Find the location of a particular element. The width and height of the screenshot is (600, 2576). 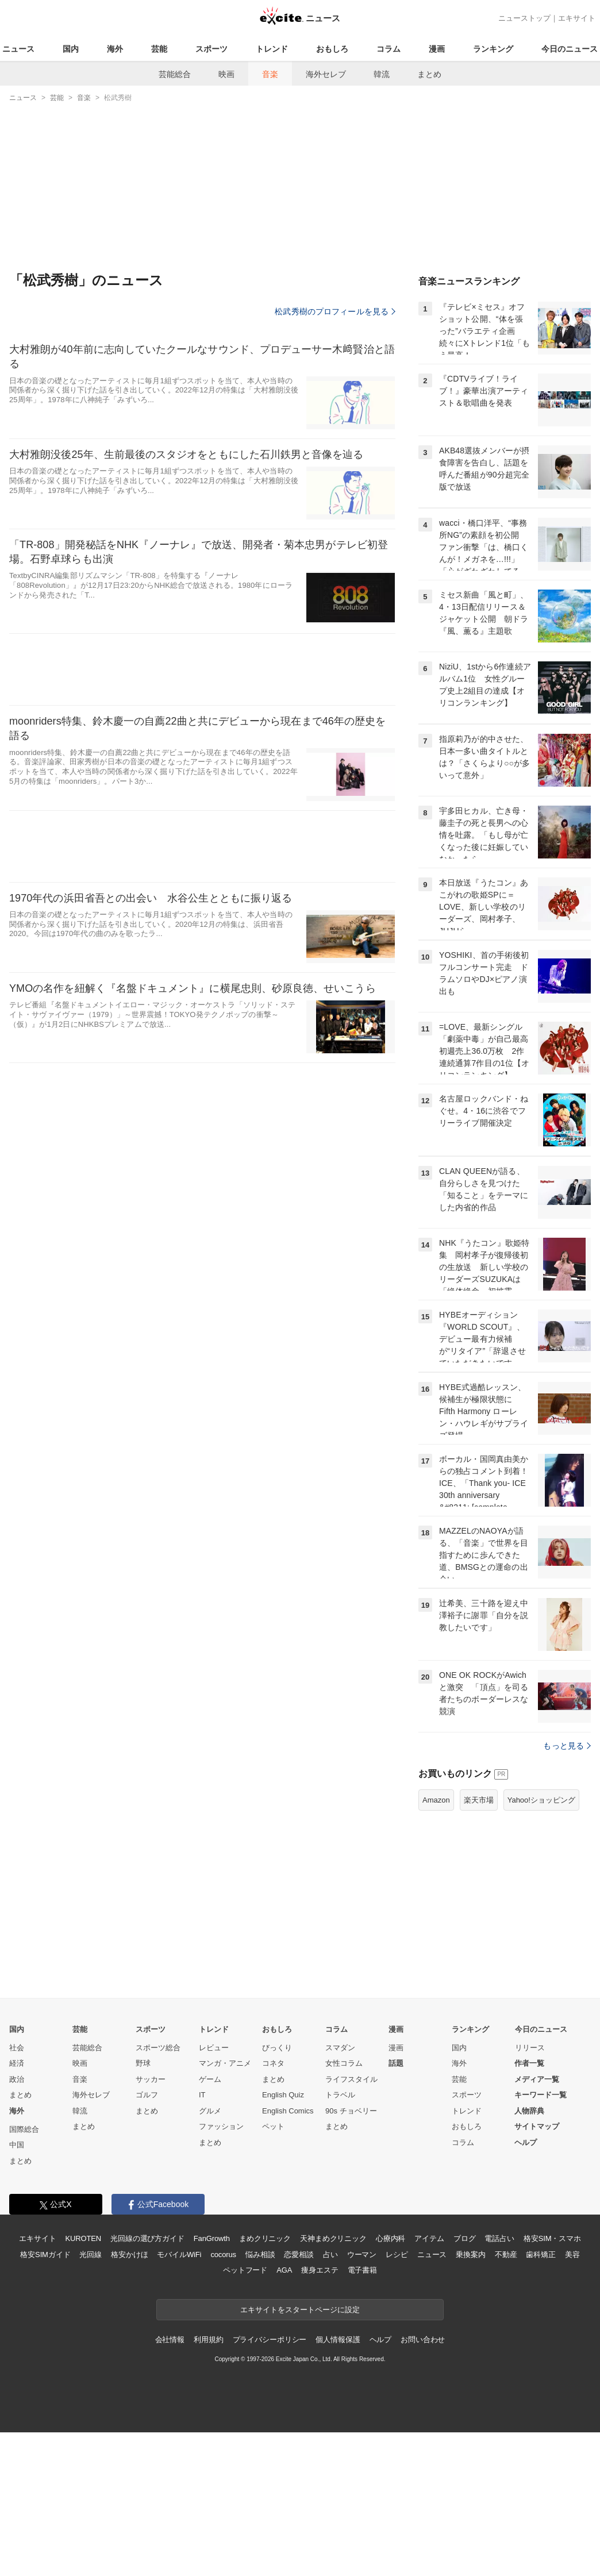

コネタ is located at coordinates (273, 2207).